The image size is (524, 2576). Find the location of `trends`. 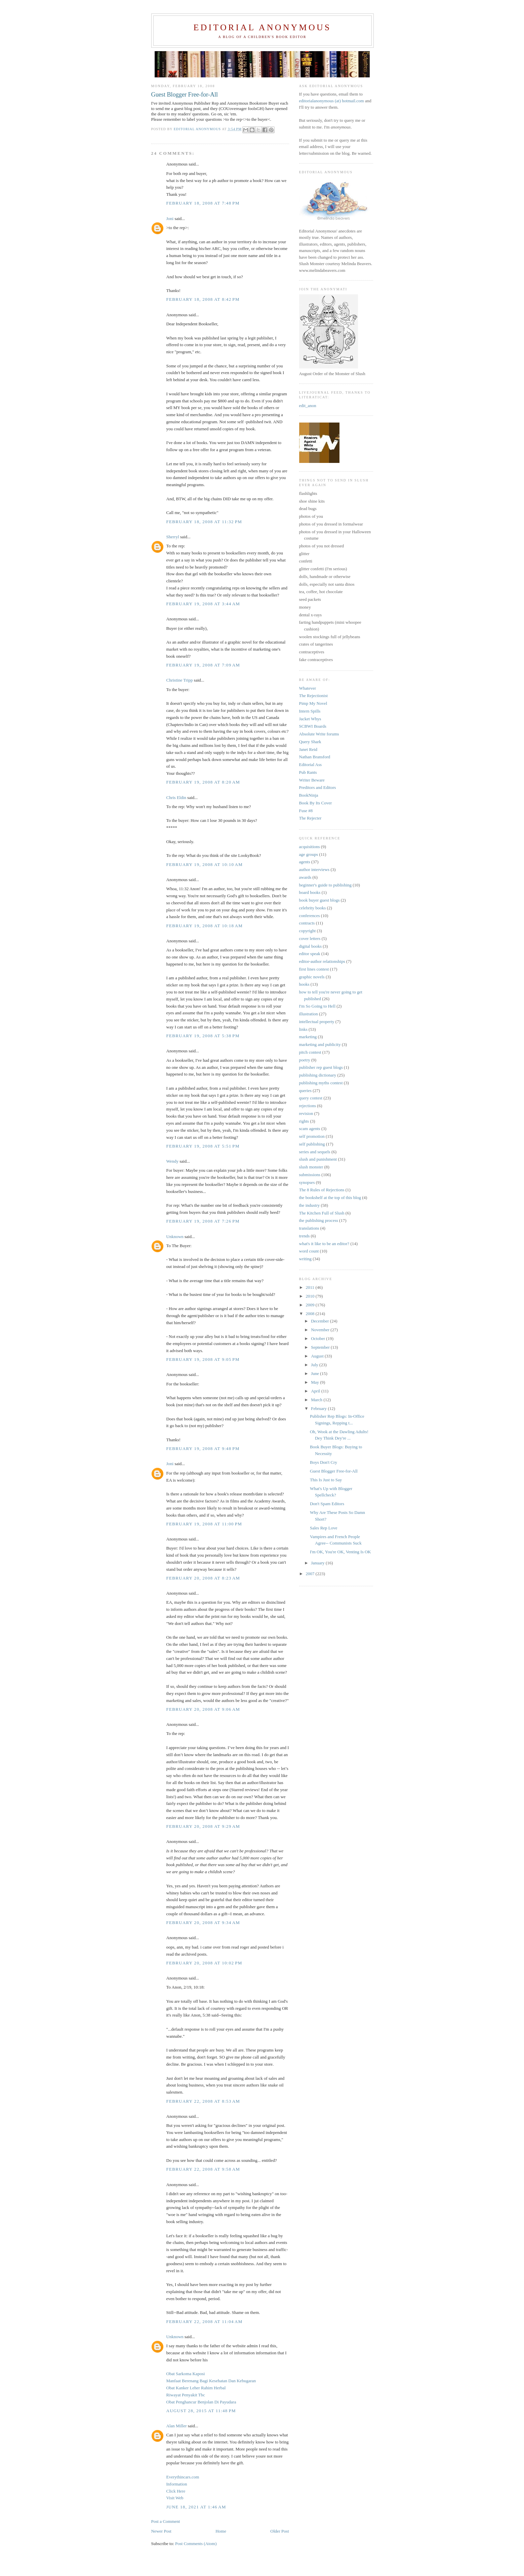

trends is located at coordinates (304, 1235).